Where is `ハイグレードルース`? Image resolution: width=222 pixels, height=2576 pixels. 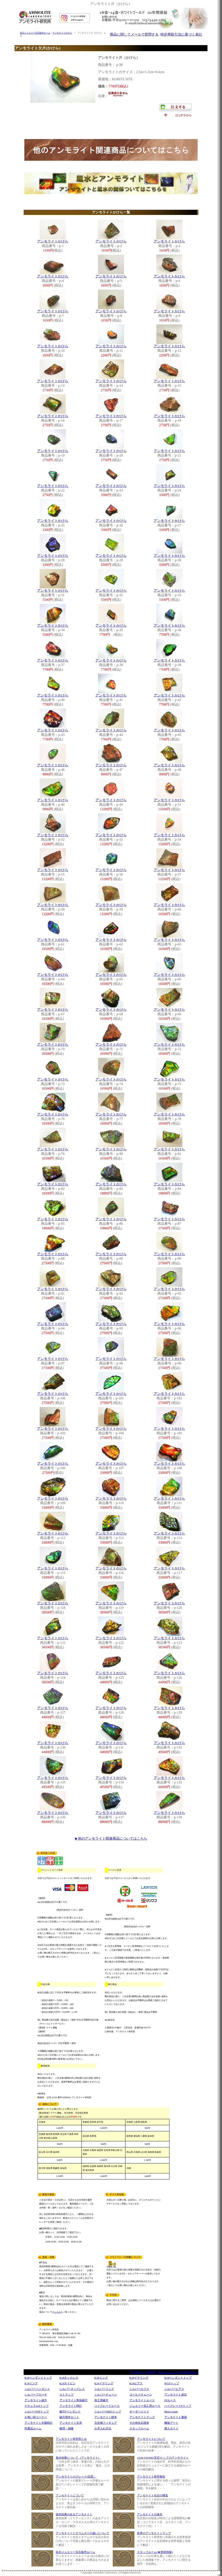 ハイグレードルース is located at coordinates (107, 2405).